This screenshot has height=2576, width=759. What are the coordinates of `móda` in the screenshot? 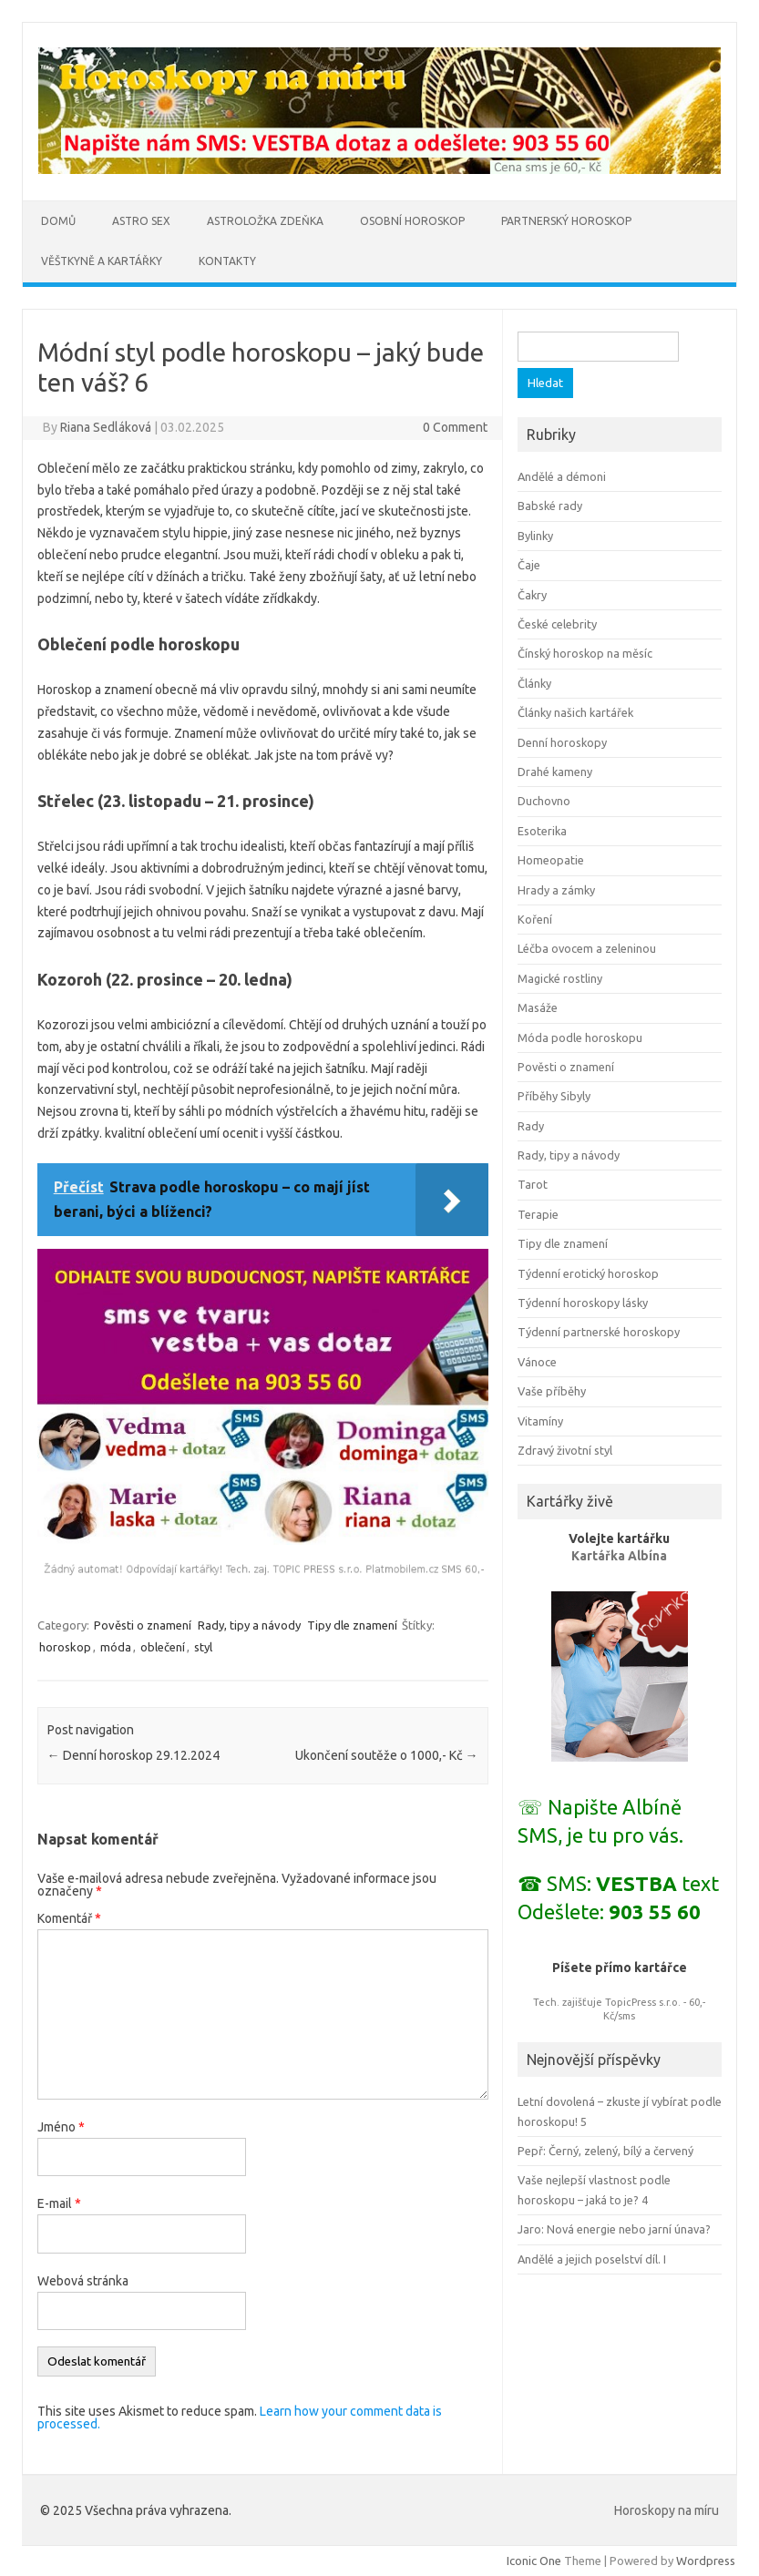 It's located at (115, 1647).